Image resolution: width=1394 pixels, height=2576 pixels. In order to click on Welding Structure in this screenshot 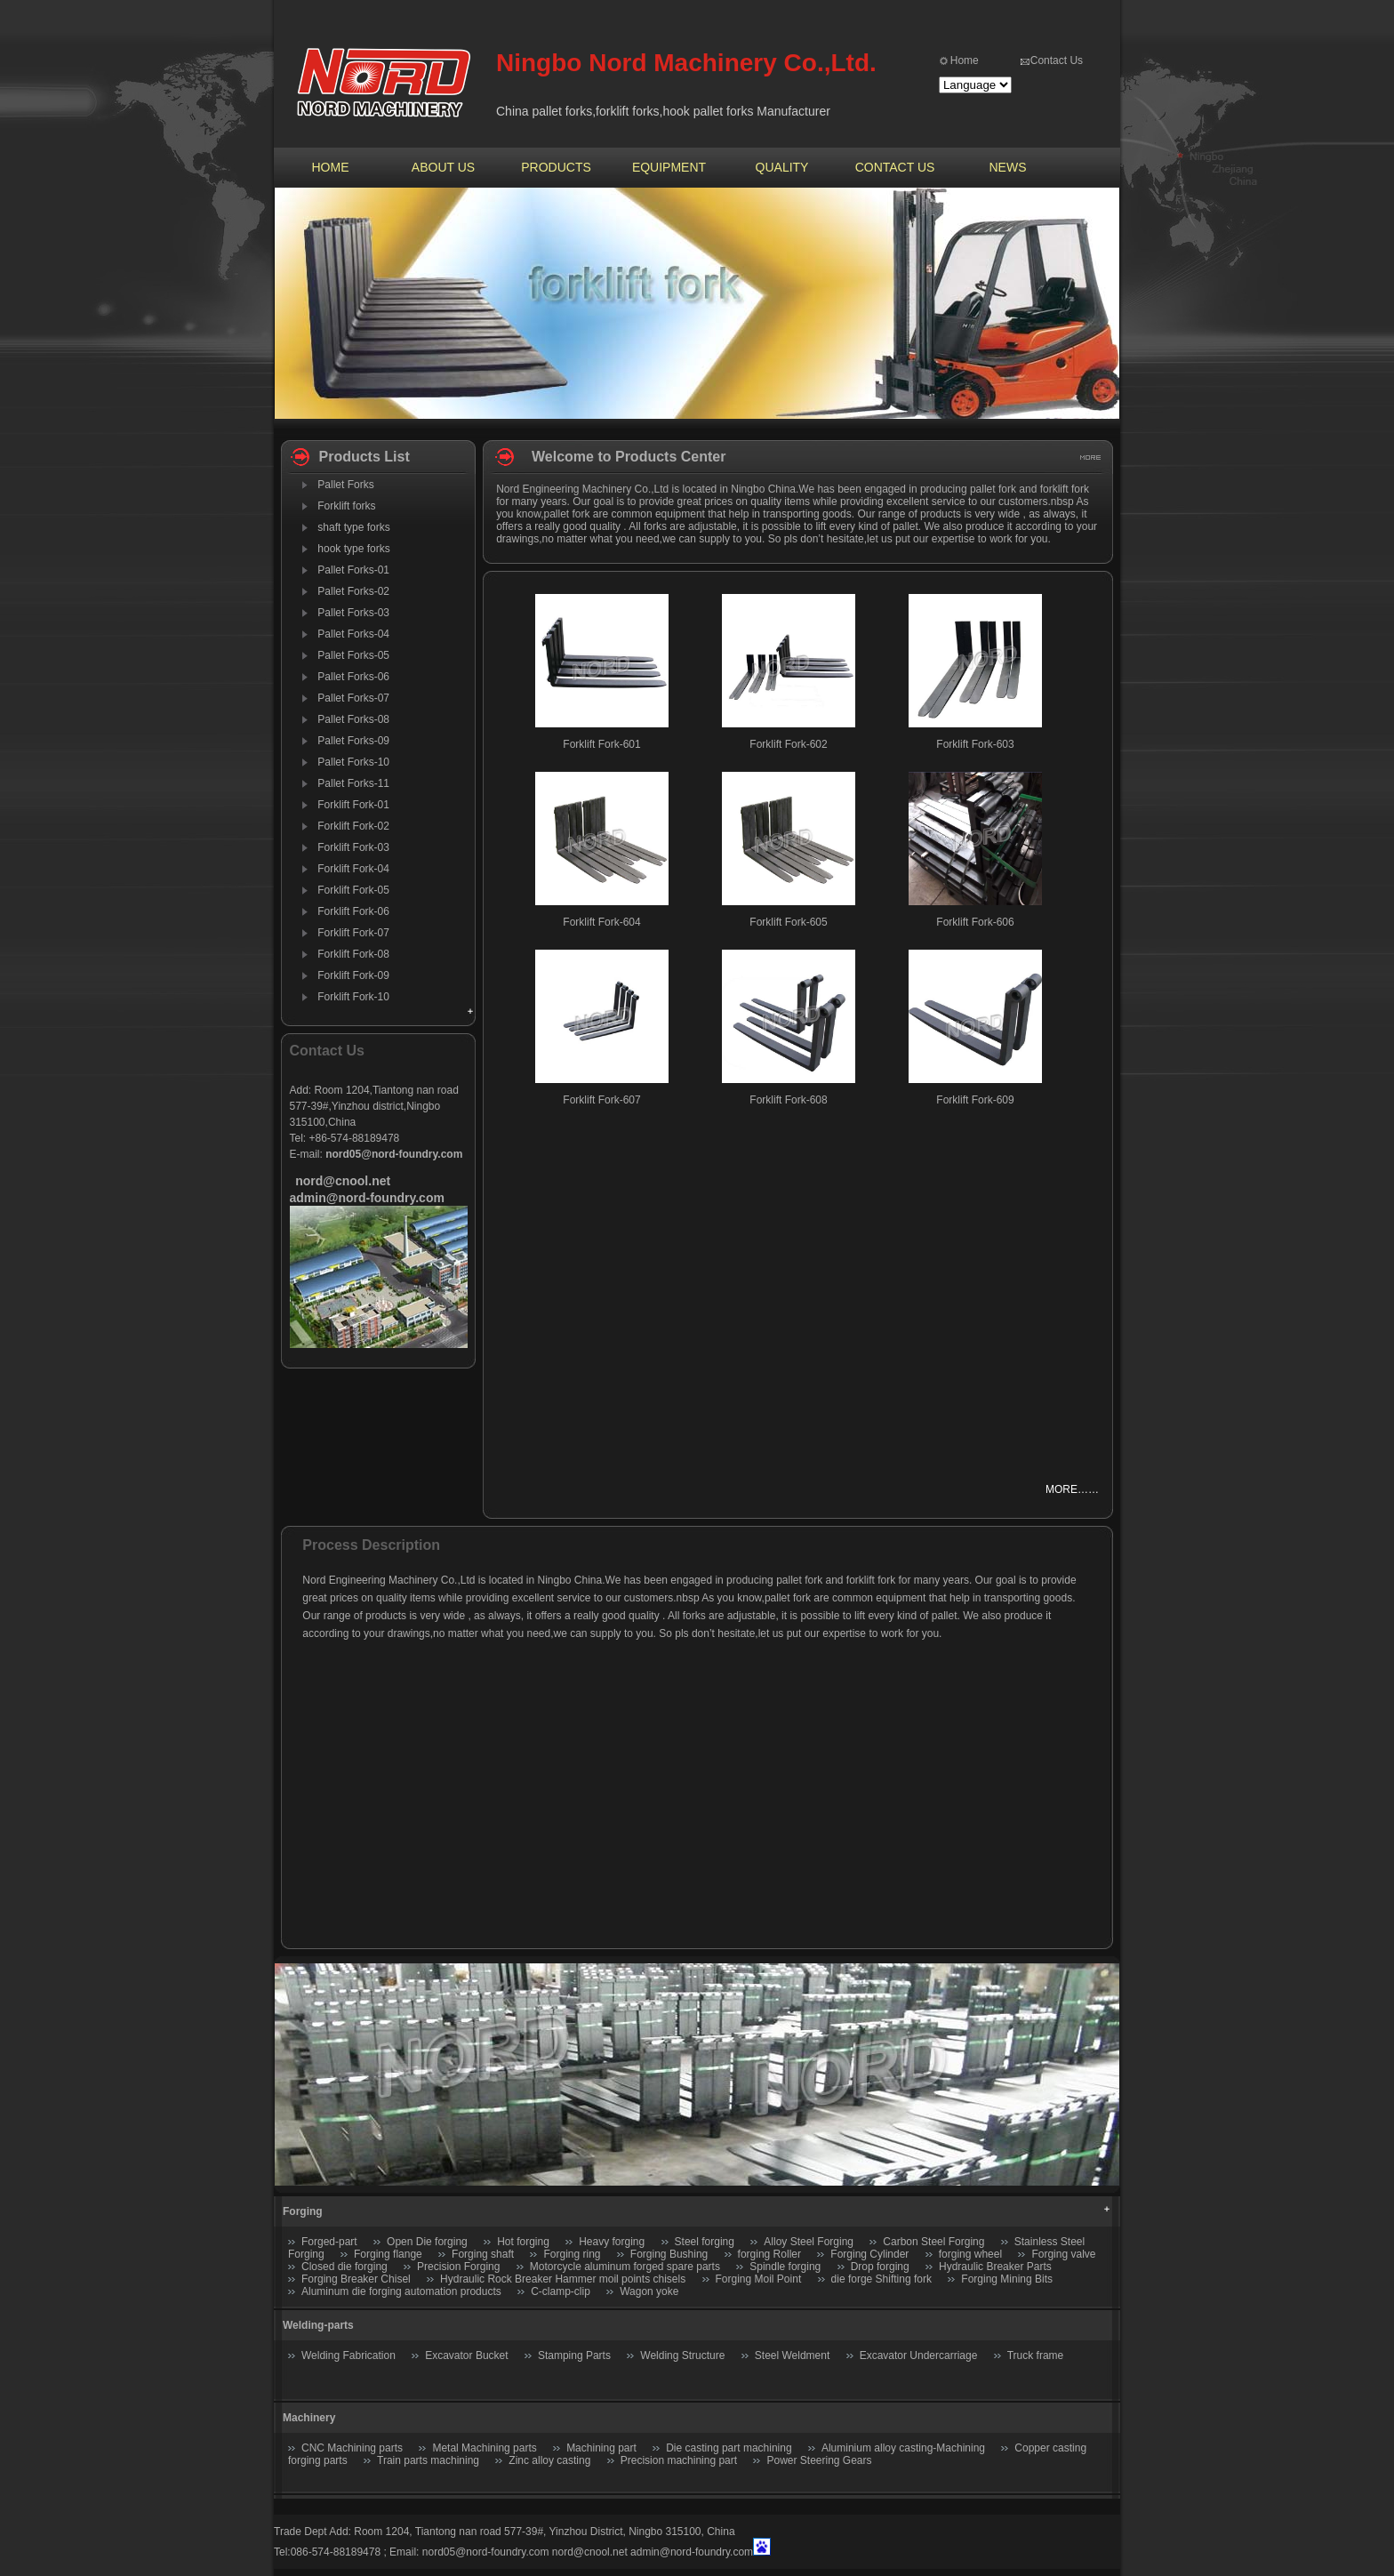, I will do `click(682, 2355)`.